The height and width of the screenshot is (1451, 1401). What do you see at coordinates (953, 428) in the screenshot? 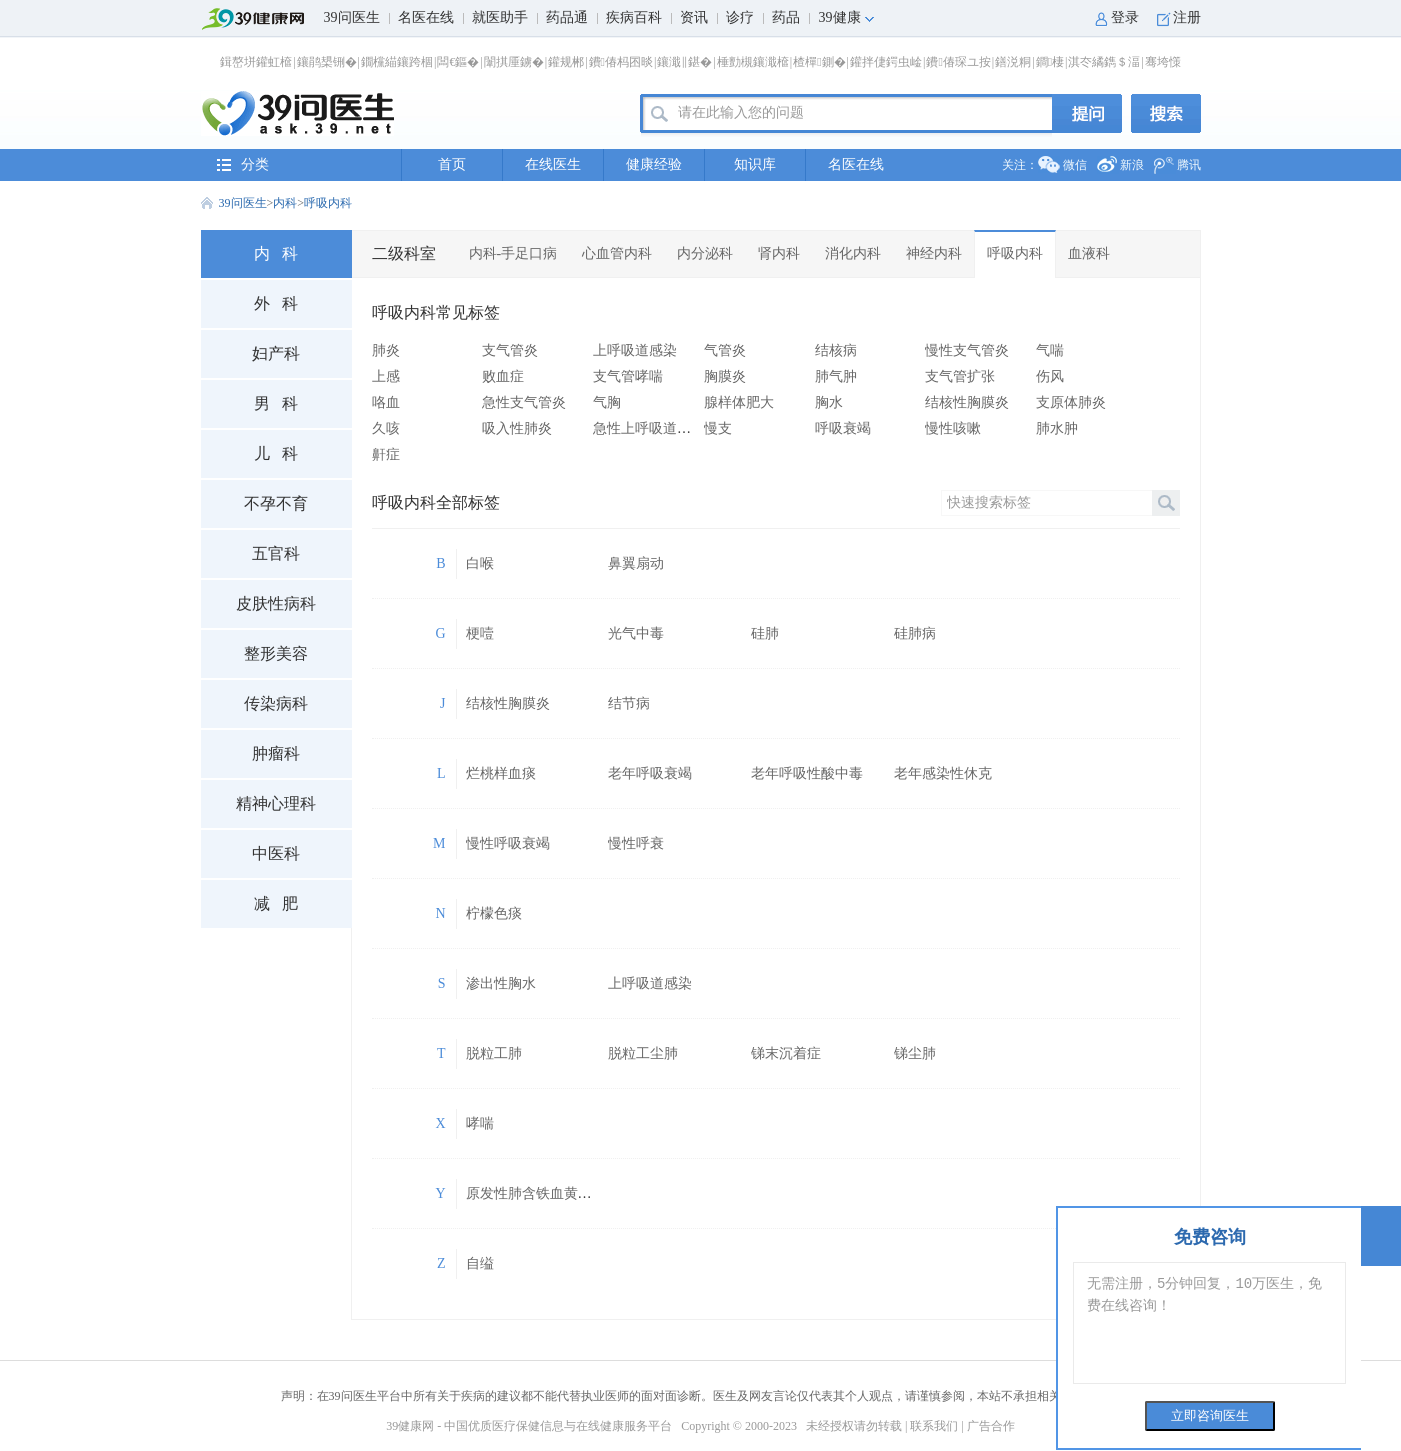
I see `慢性咳嗽` at bounding box center [953, 428].